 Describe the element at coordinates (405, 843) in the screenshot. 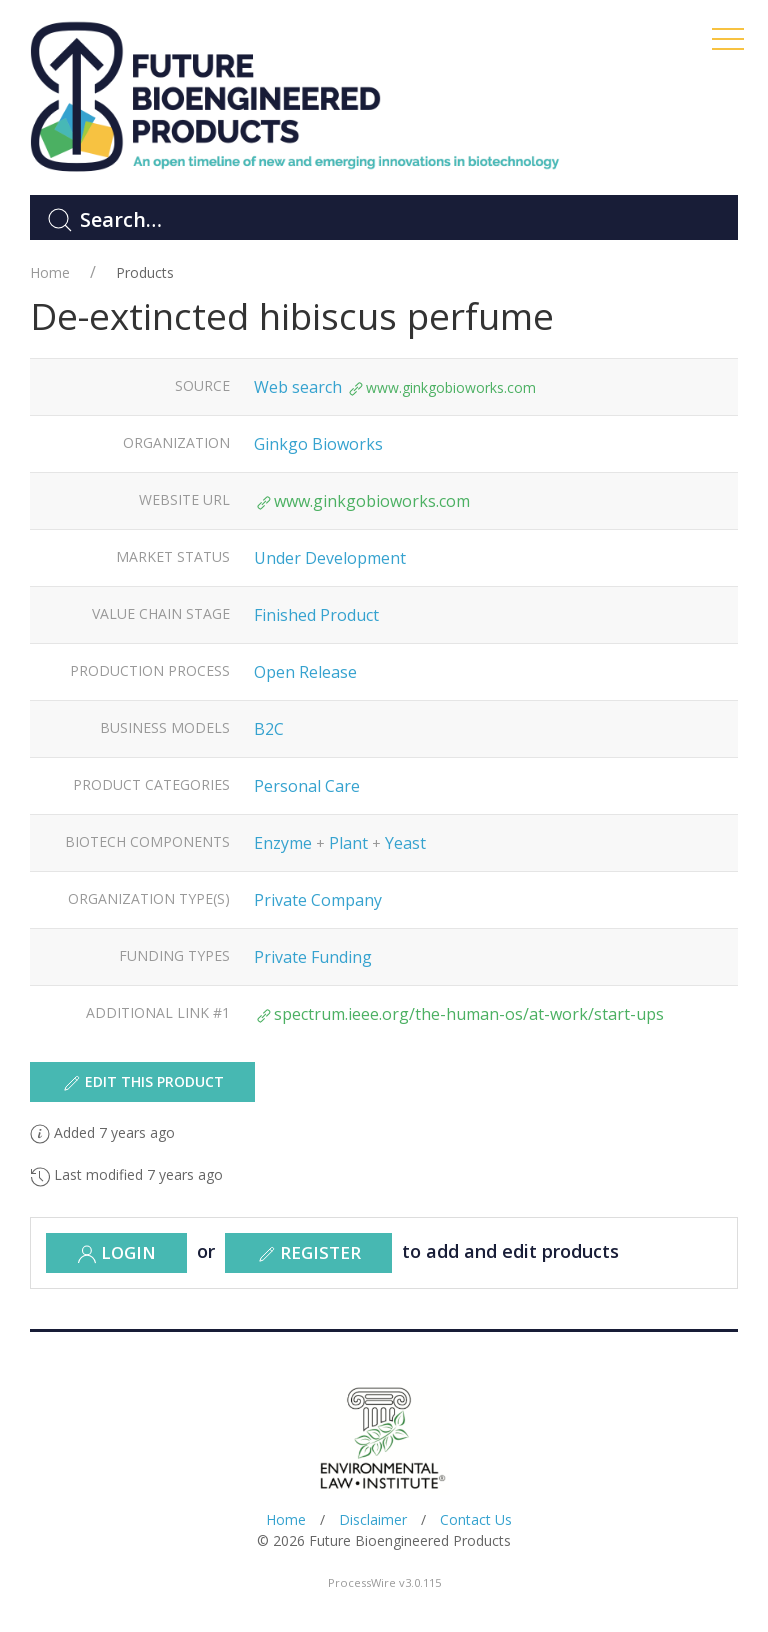

I see `Yeast` at that location.